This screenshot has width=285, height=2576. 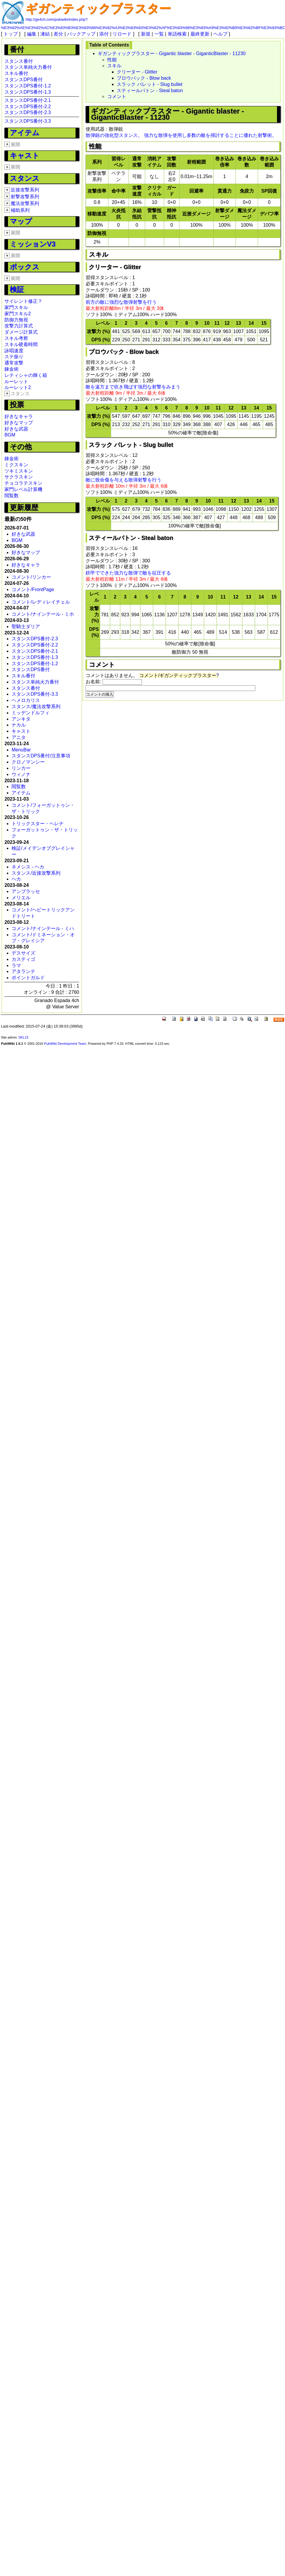 I want to click on トップ, so click(x=11, y=33).